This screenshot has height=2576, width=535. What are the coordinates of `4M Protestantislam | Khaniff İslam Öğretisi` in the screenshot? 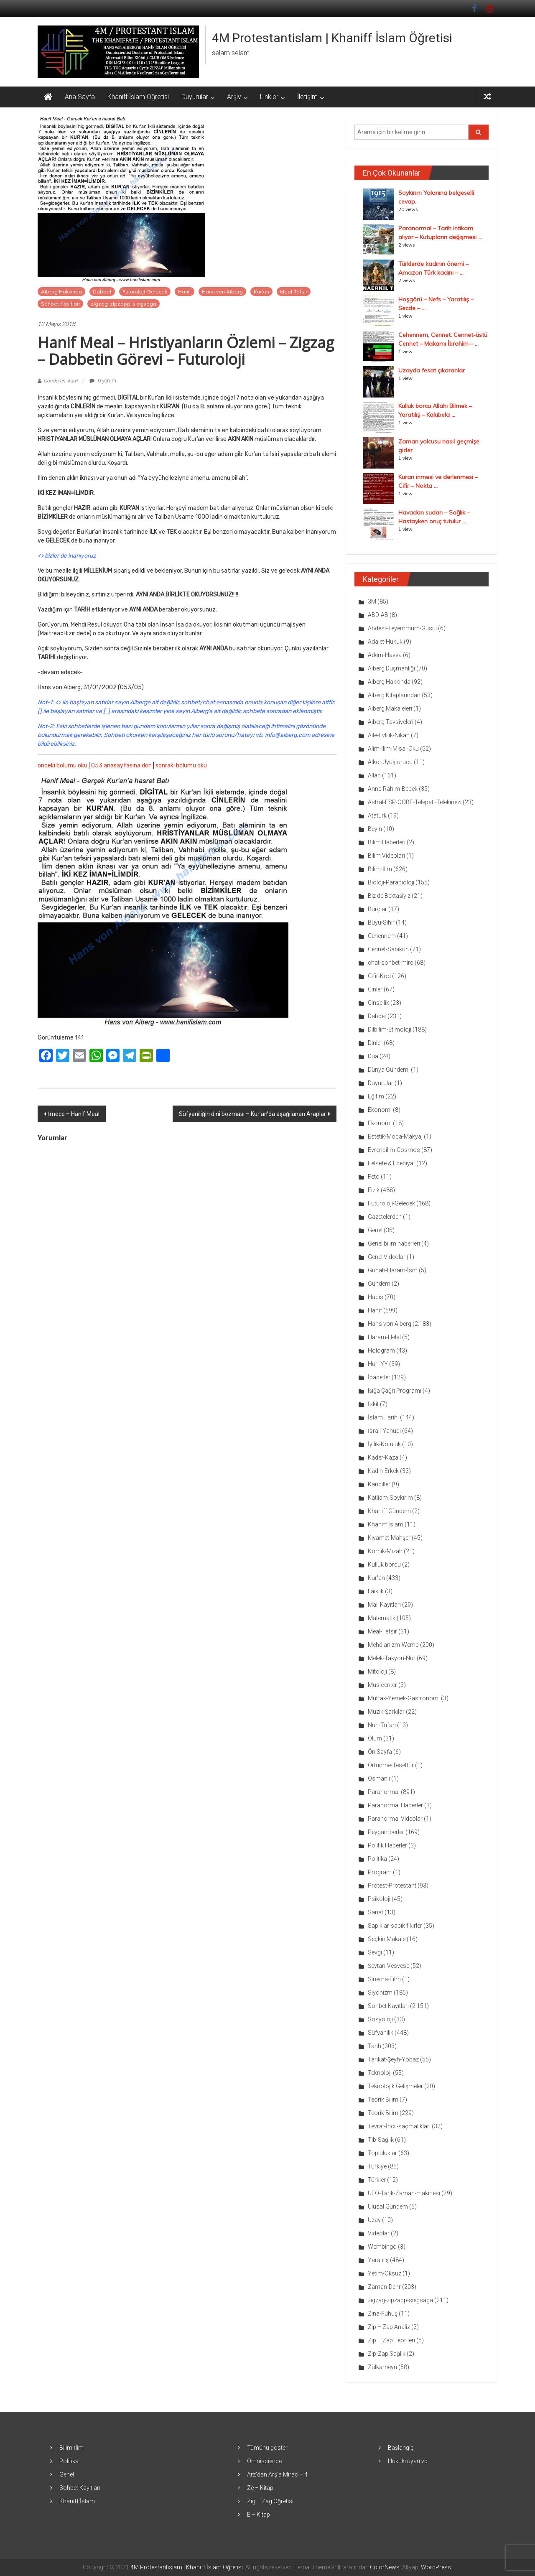 It's located at (332, 38).